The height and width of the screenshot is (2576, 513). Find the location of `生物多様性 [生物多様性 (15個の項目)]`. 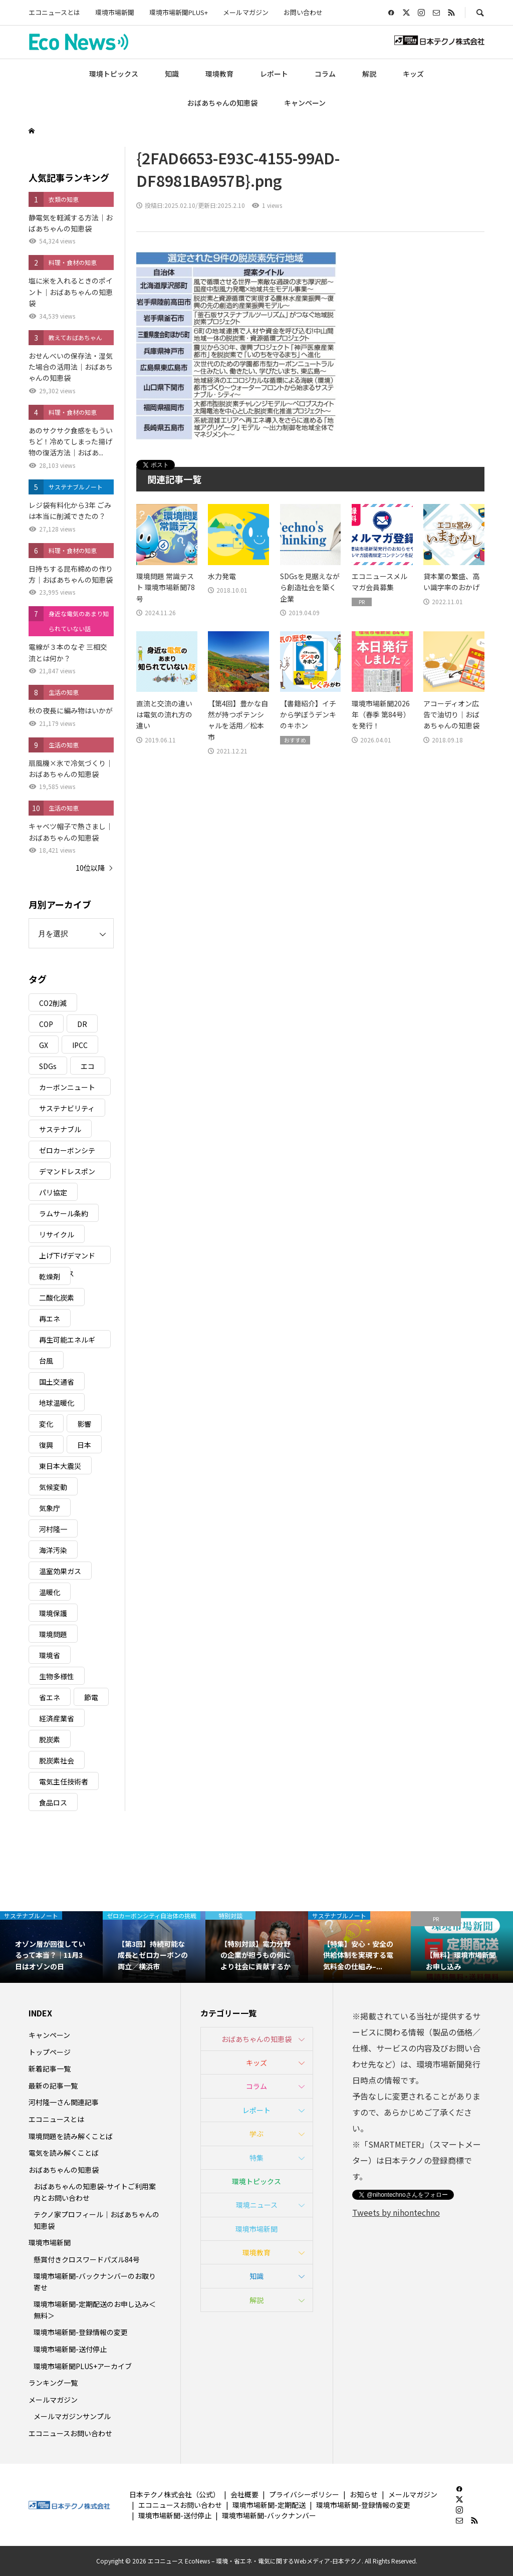

生物多様性 [生物多様性 (15個の項目)] is located at coordinates (56, 1676).